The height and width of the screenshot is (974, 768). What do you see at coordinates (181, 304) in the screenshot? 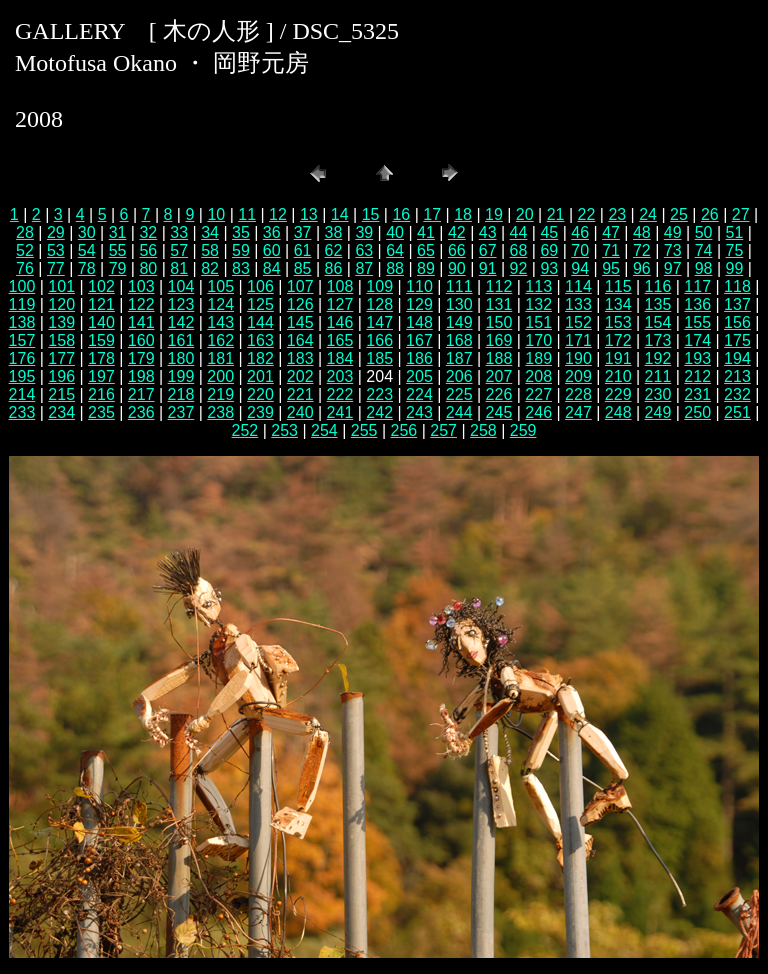
I see `123` at bounding box center [181, 304].